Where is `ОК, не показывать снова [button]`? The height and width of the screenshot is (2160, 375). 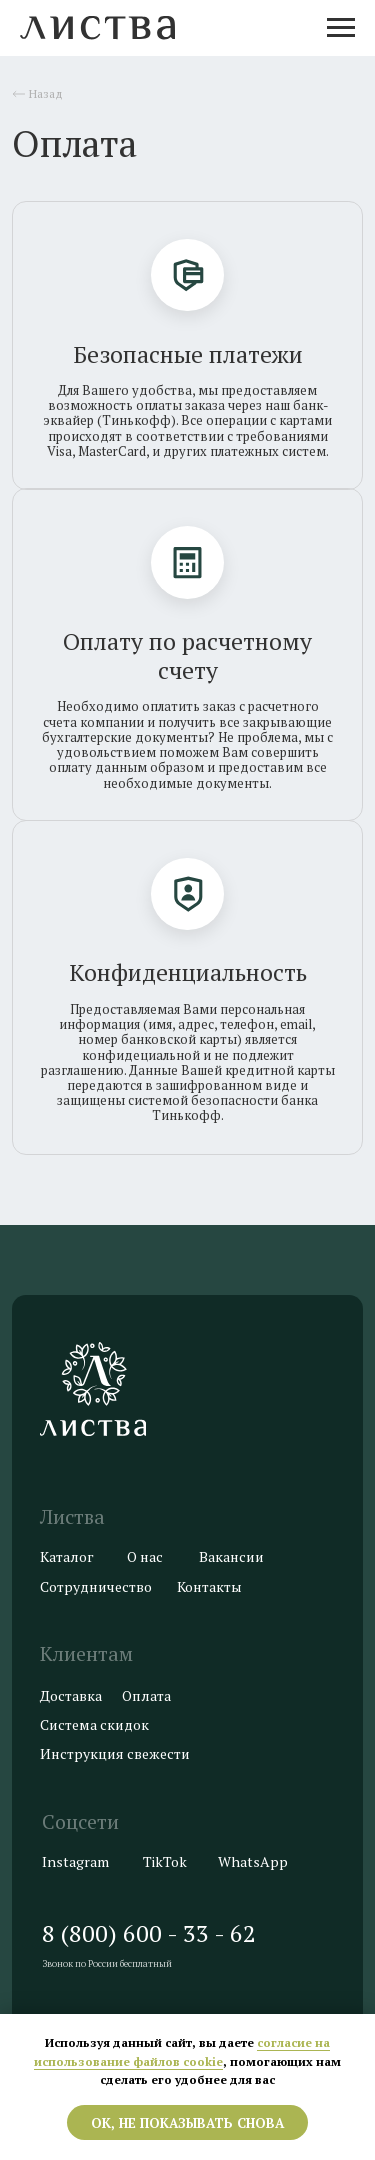
ОК, не показывать снова [button] is located at coordinates (187, 2123).